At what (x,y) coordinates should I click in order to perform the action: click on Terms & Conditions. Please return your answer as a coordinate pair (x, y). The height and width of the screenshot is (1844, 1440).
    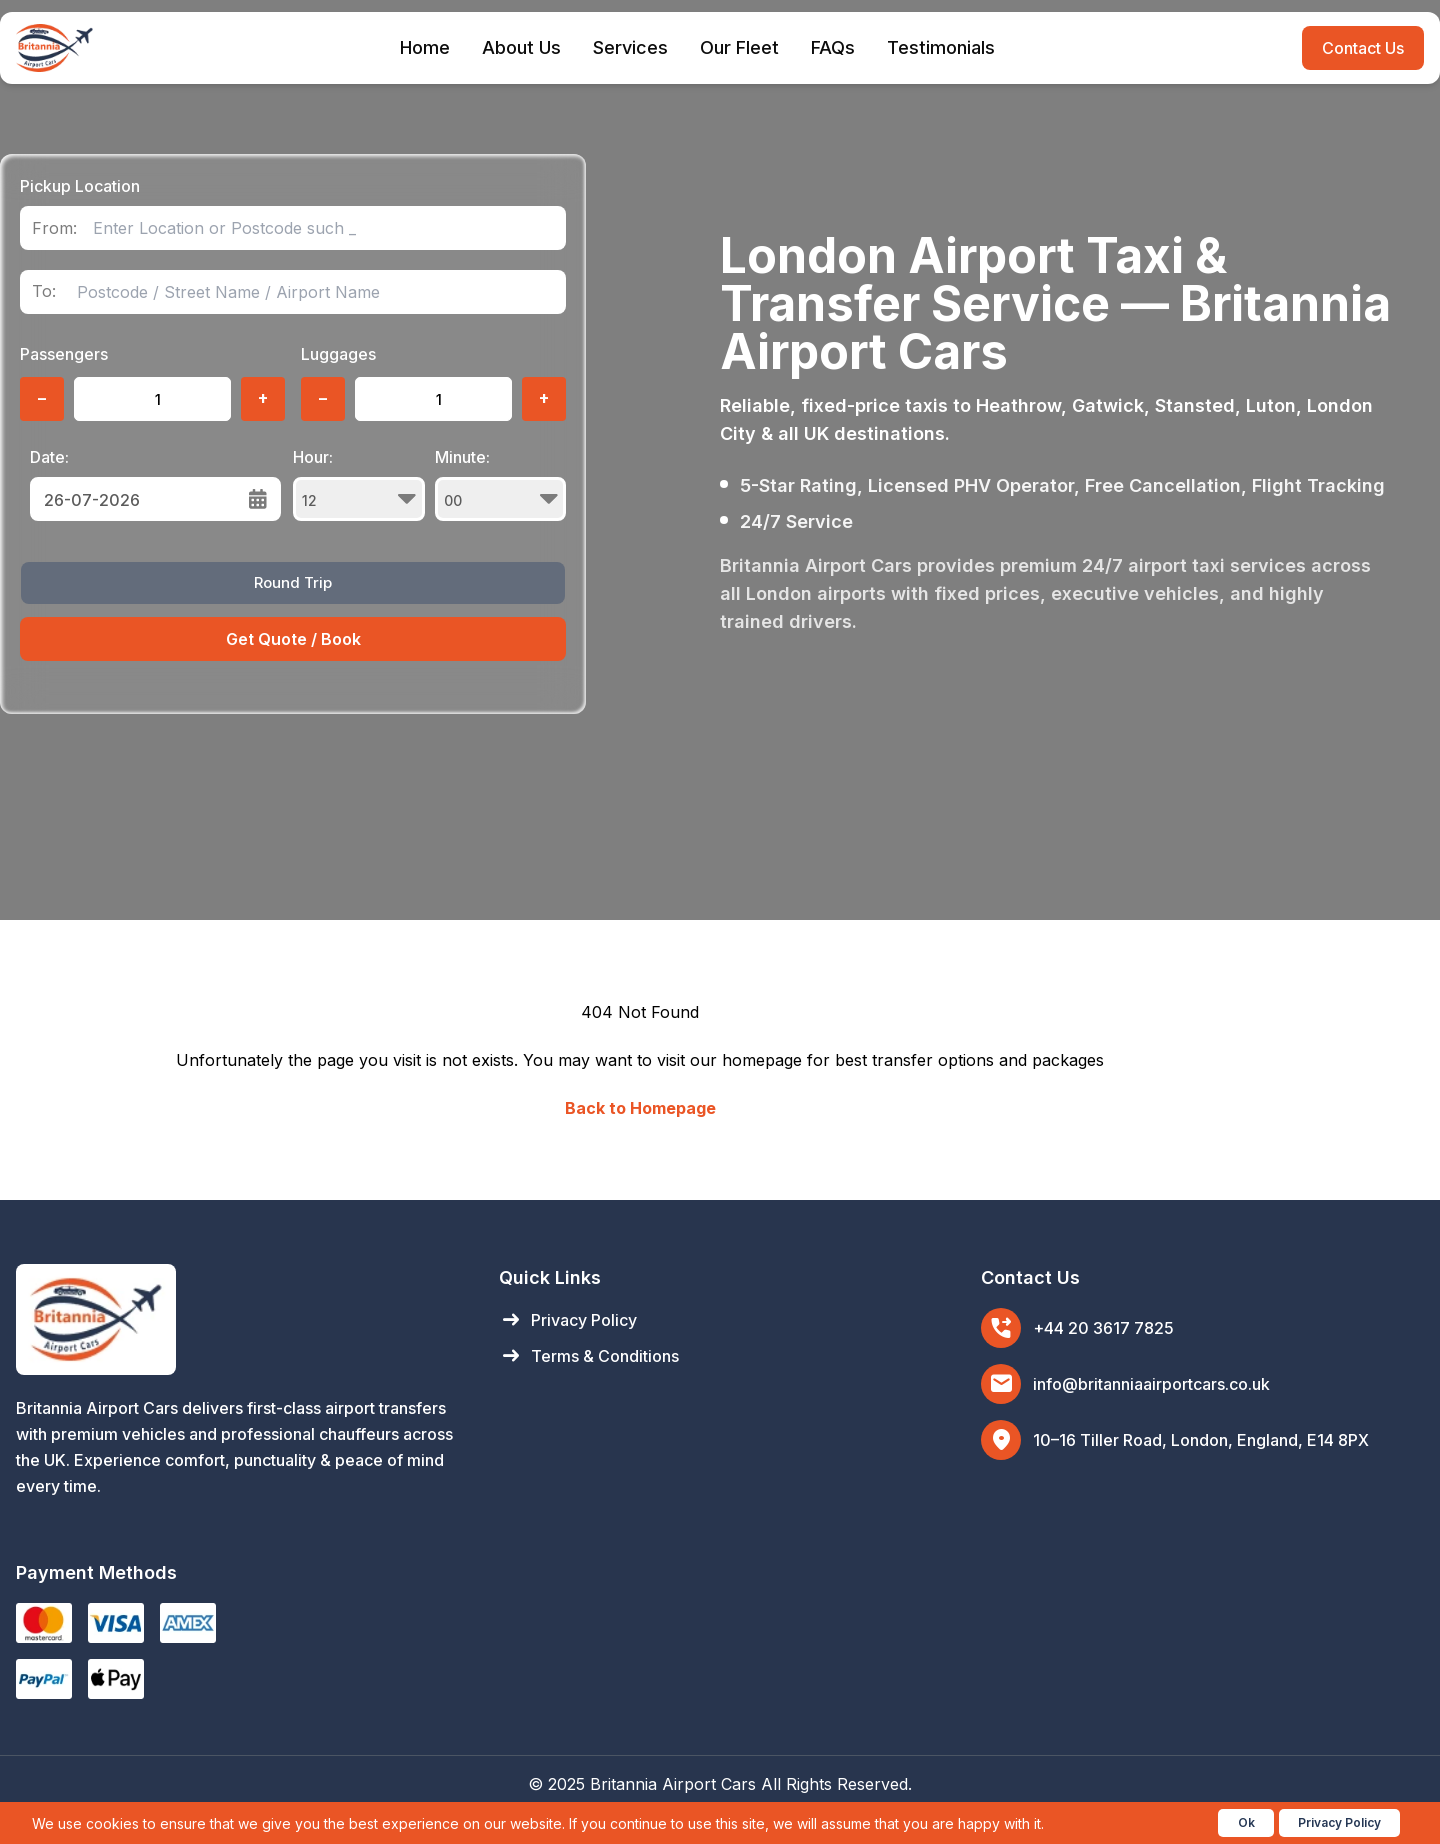
    Looking at the image, I should click on (589, 1356).